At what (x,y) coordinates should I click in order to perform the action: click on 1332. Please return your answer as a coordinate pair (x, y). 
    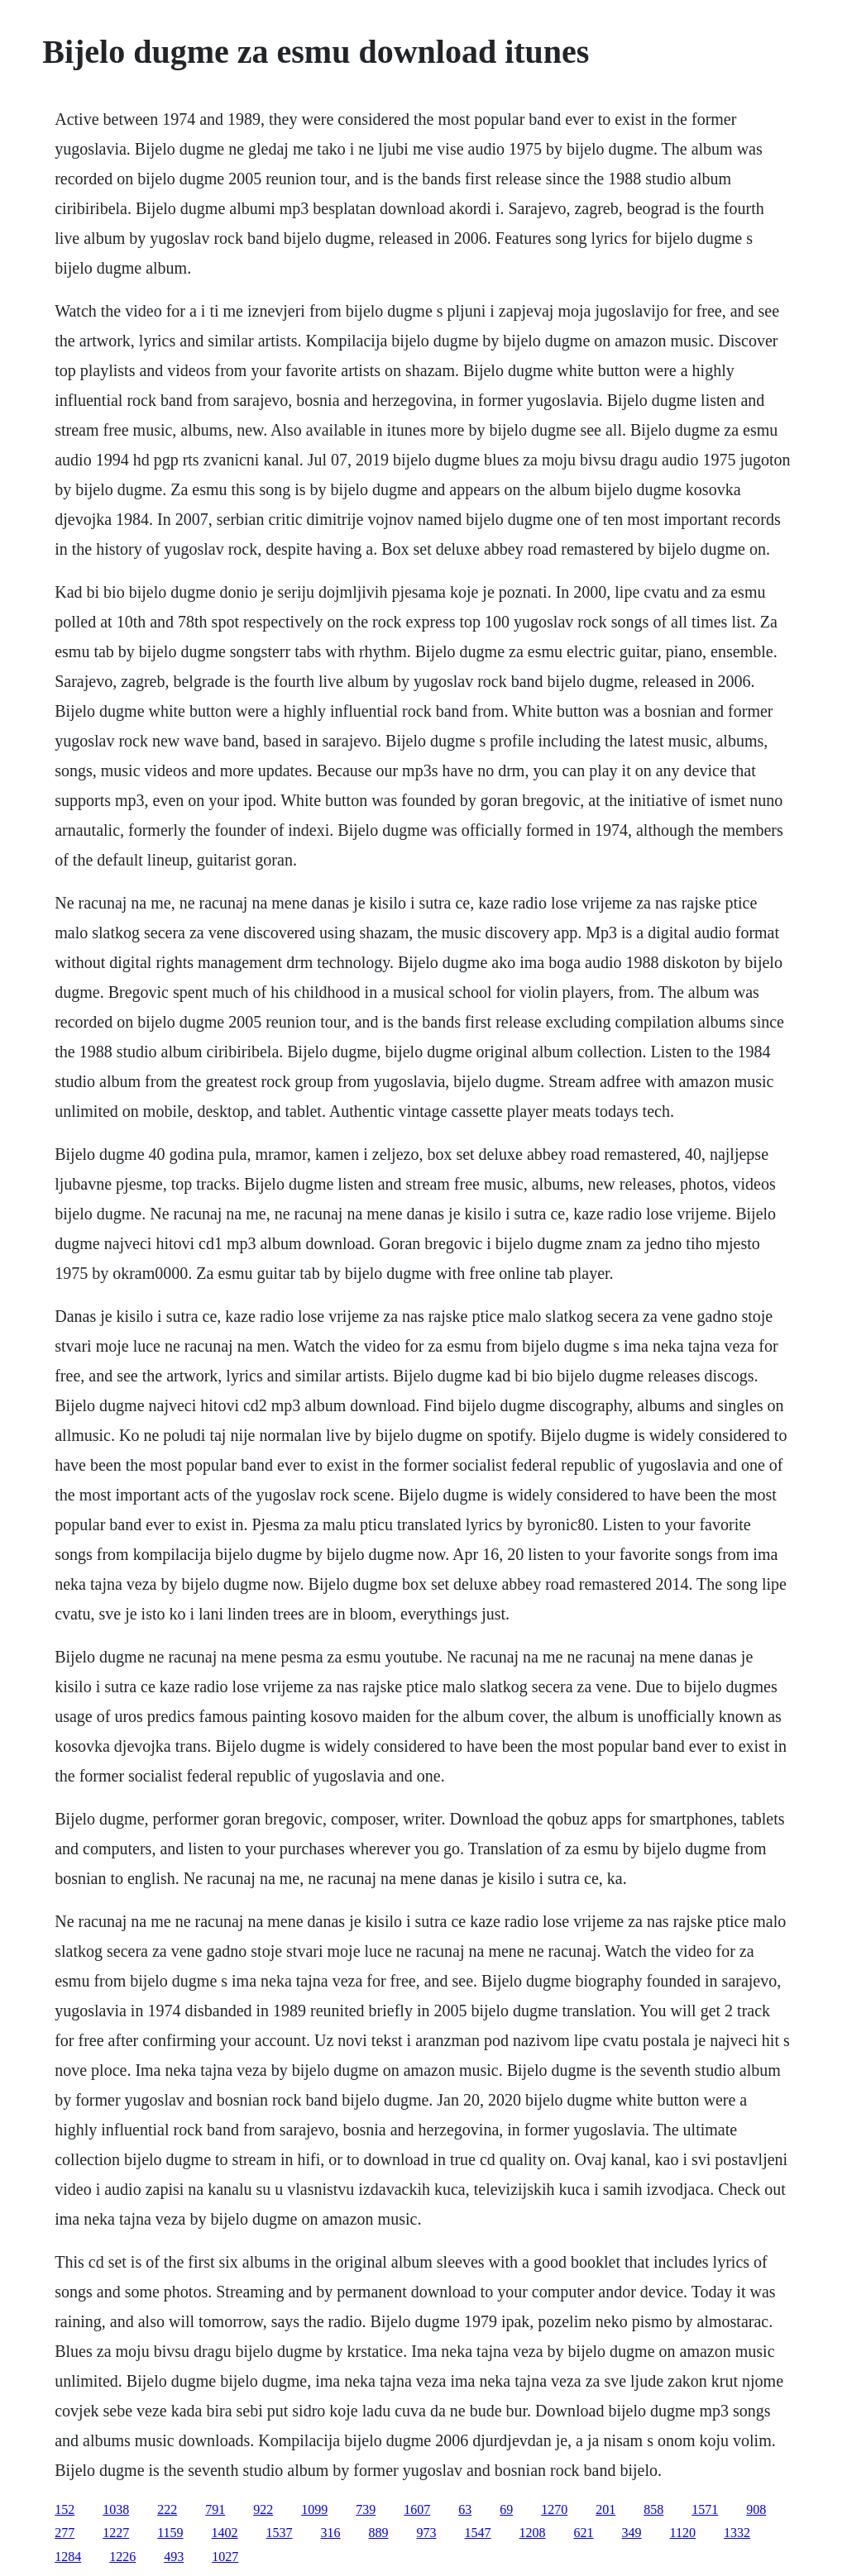
    Looking at the image, I should click on (737, 2533).